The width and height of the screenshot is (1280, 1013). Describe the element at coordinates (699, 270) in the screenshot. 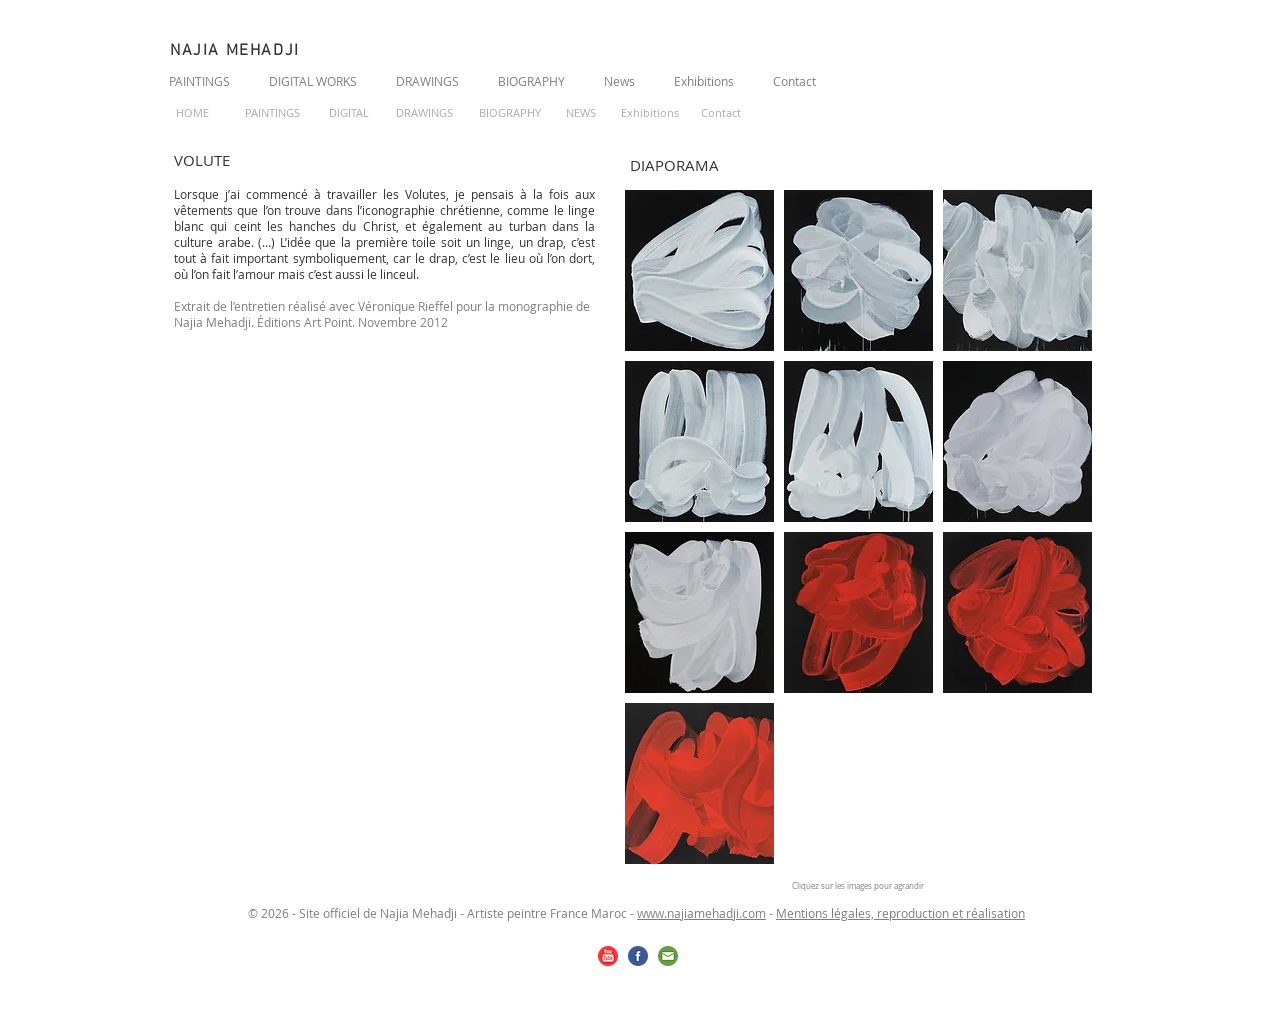

I see `[button]` at that location.